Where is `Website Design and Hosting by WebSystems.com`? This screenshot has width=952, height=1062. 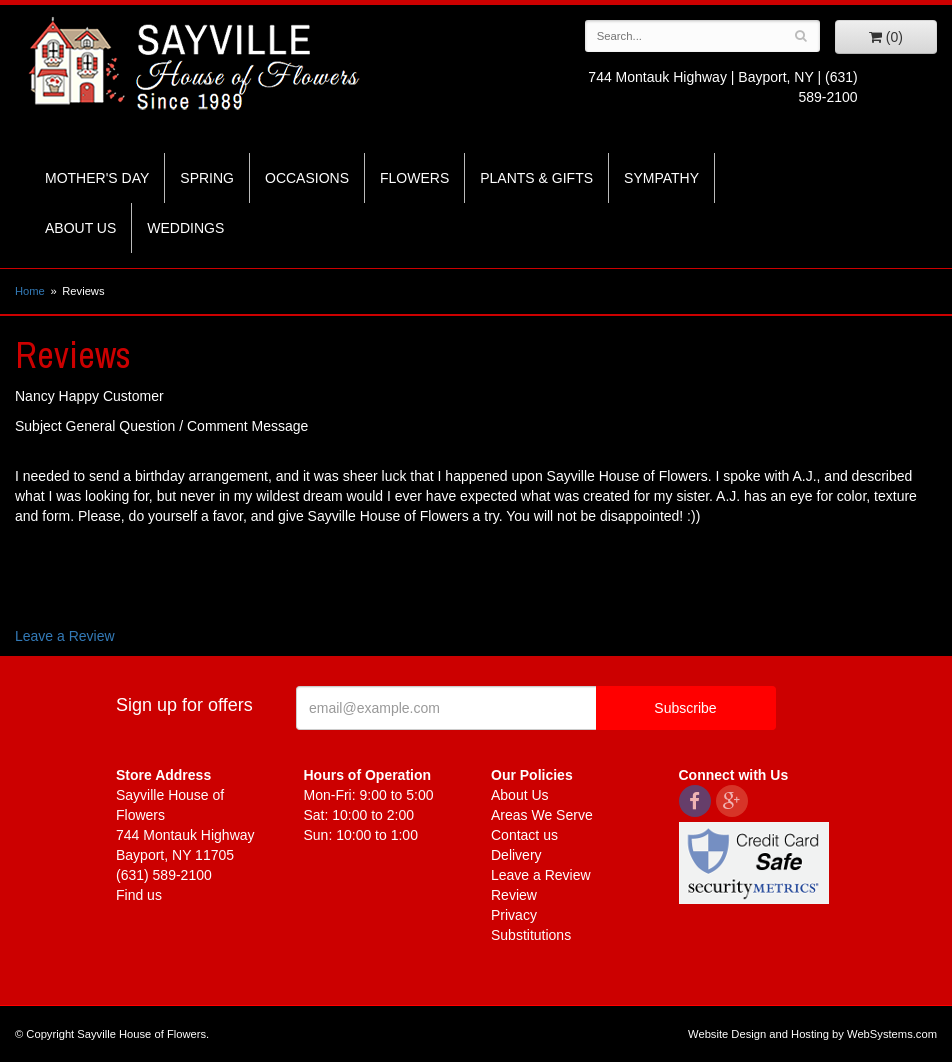 Website Design and Hosting by WebSystems.com is located at coordinates (812, 1034).